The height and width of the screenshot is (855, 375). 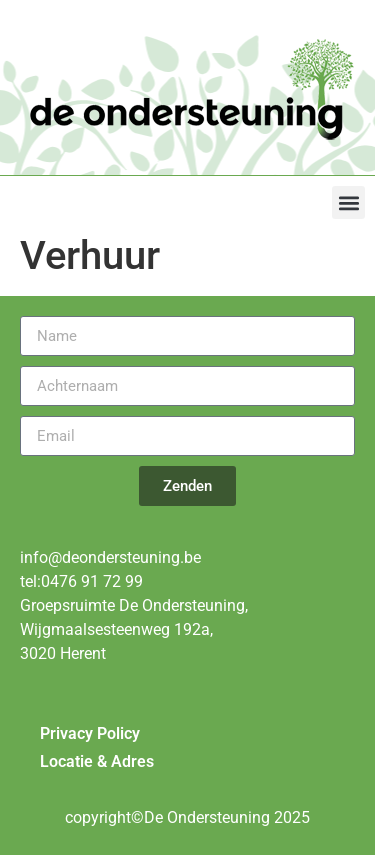 I want to click on Privacy Policy, so click(x=90, y=733).